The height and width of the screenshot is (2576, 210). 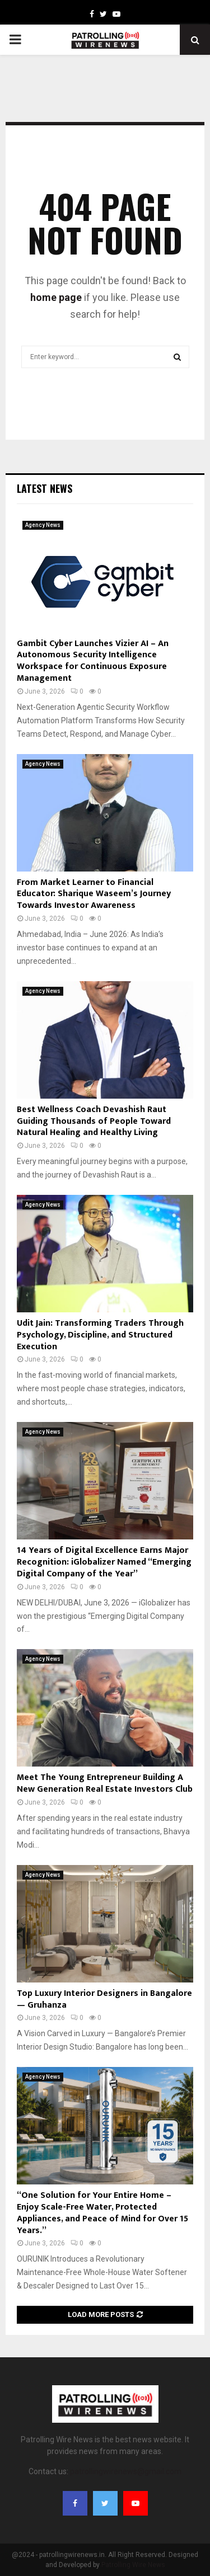 What do you see at coordinates (56, 297) in the screenshot?
I see `home page` at bounding box center [56, 297].